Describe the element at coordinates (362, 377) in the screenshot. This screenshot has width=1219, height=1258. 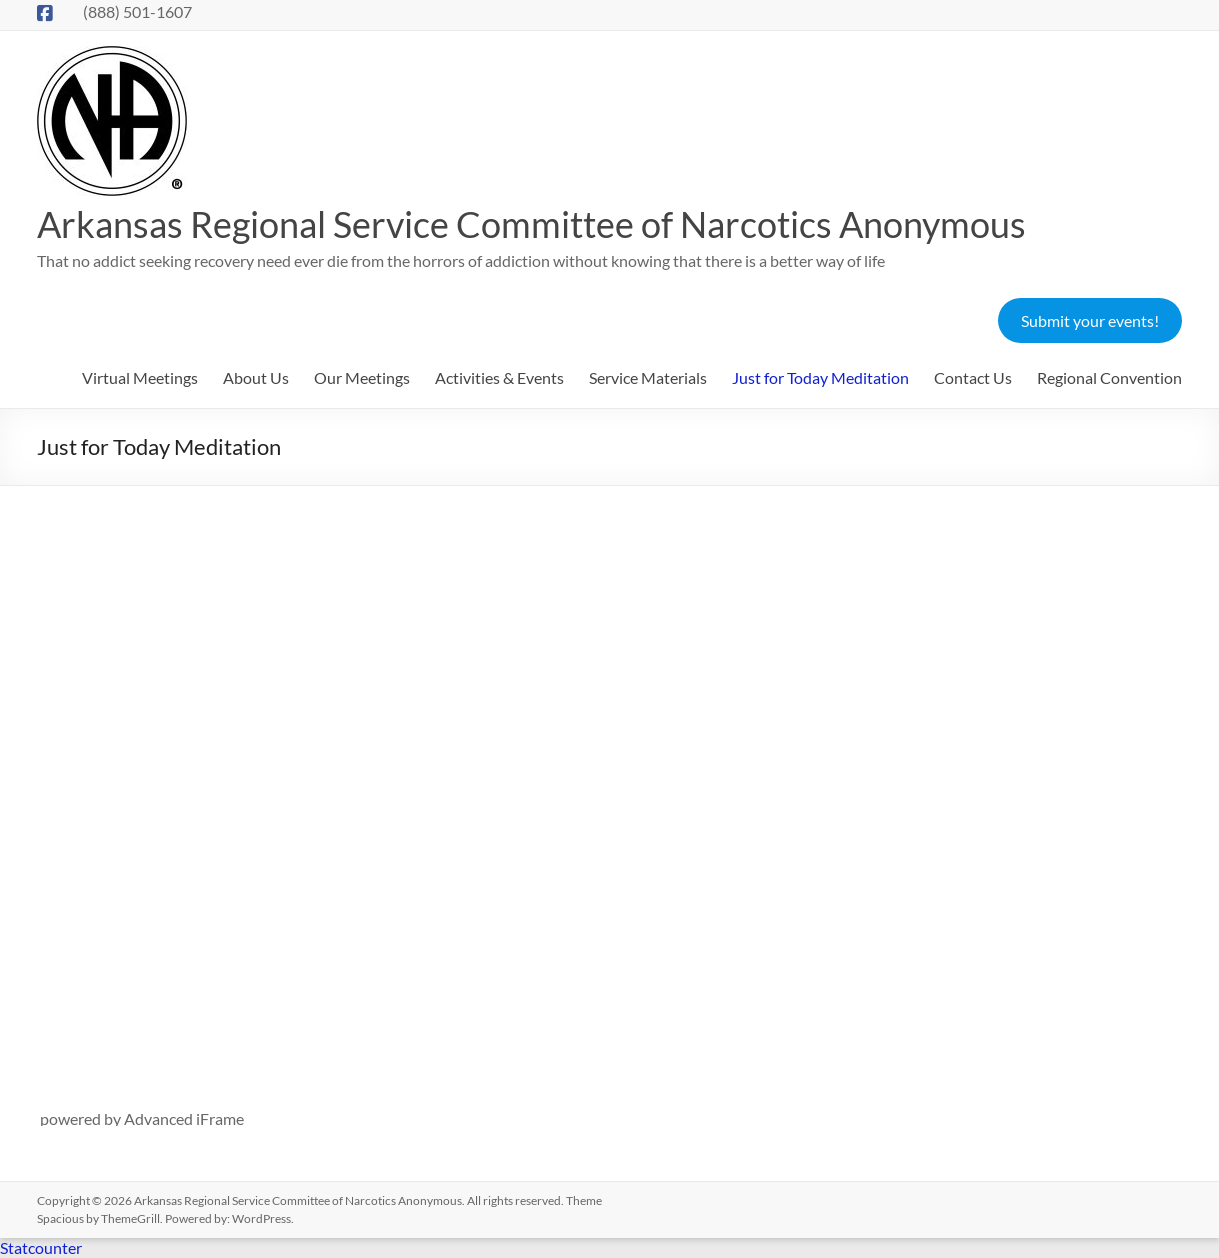
I see `Our Meetings` at that location.